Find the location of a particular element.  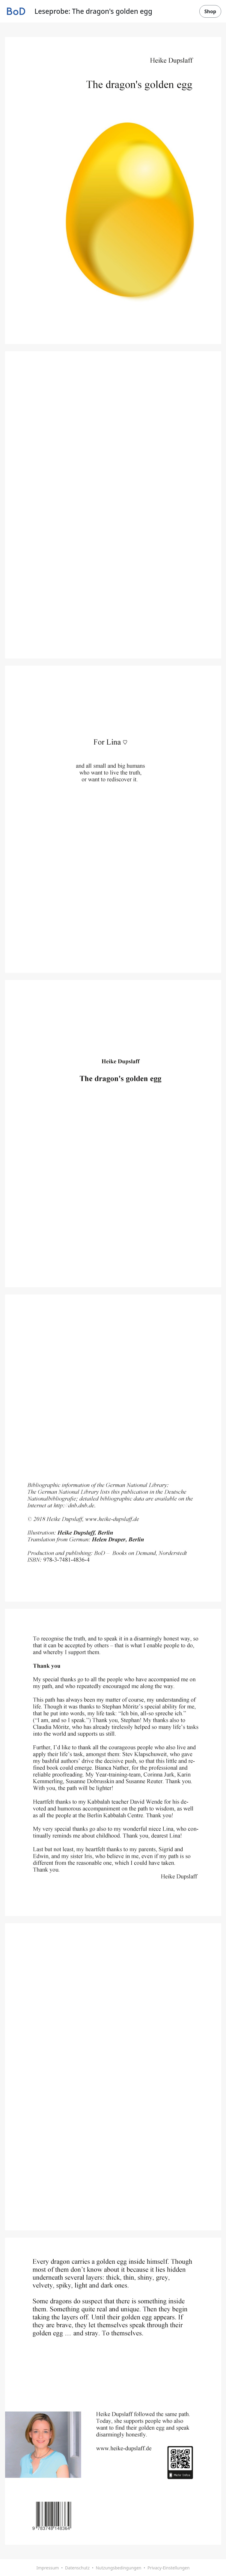

Impressum is located at coordinates (47, 2568).